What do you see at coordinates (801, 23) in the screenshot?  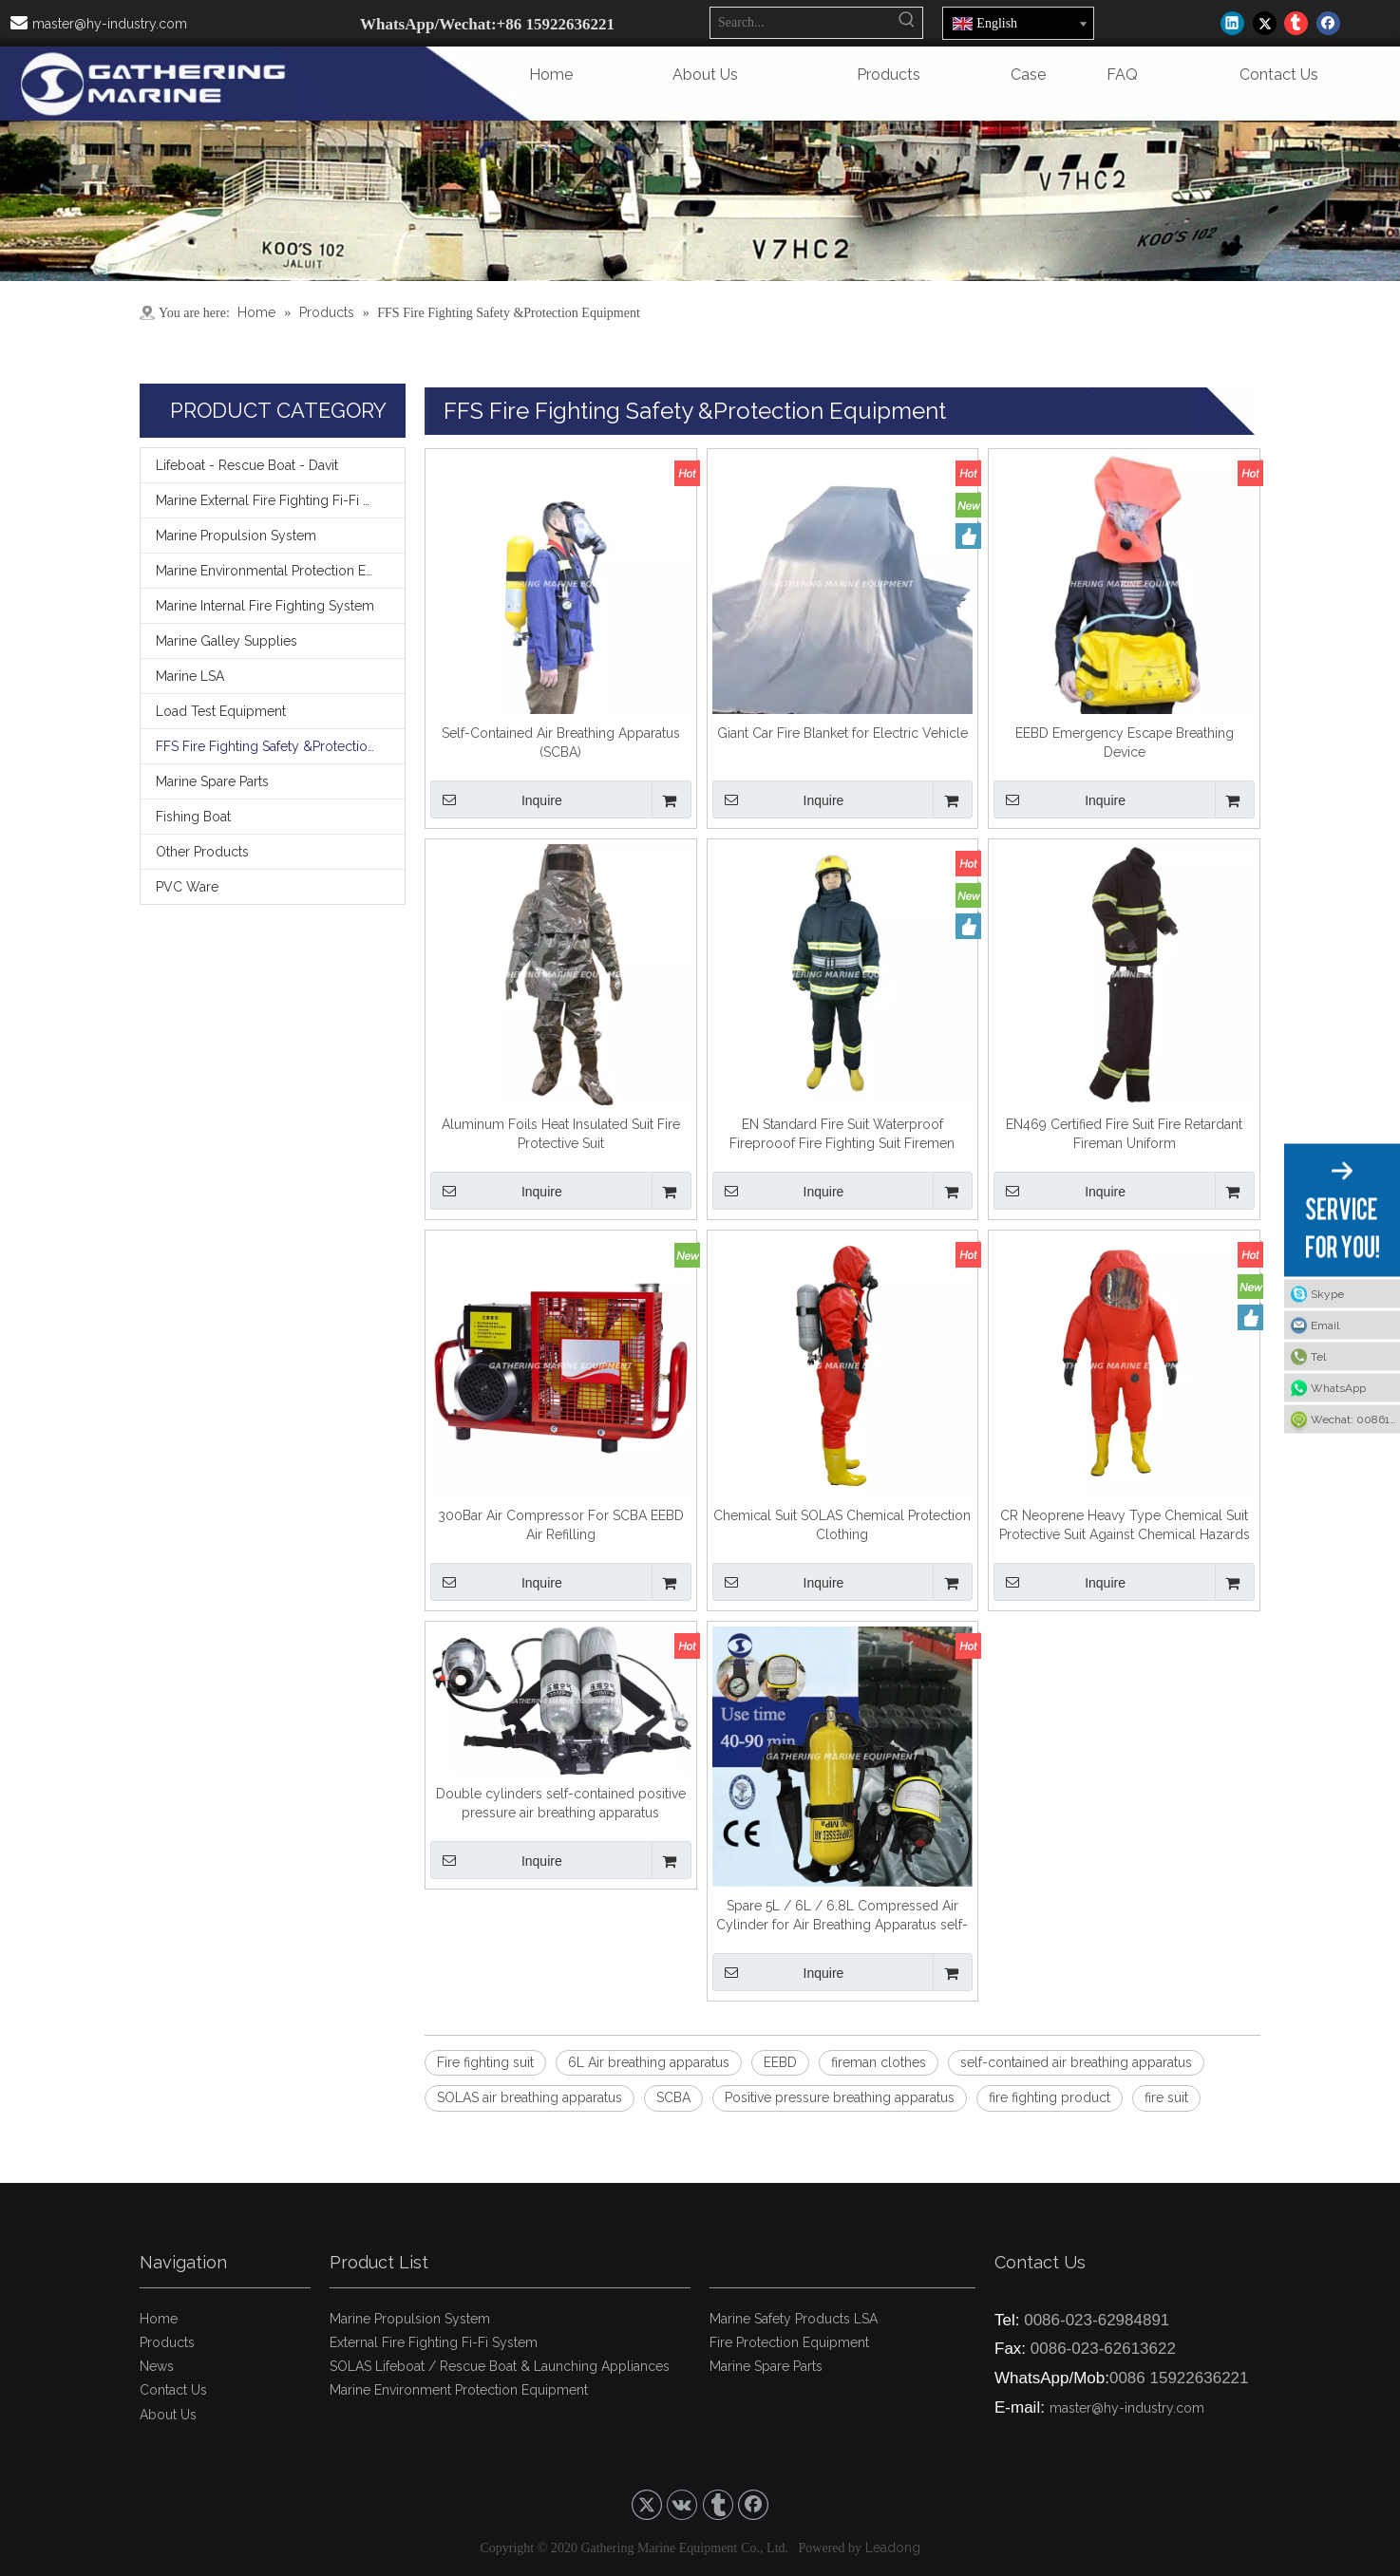 I see `[Search...]` at bounding box center [801, 23].